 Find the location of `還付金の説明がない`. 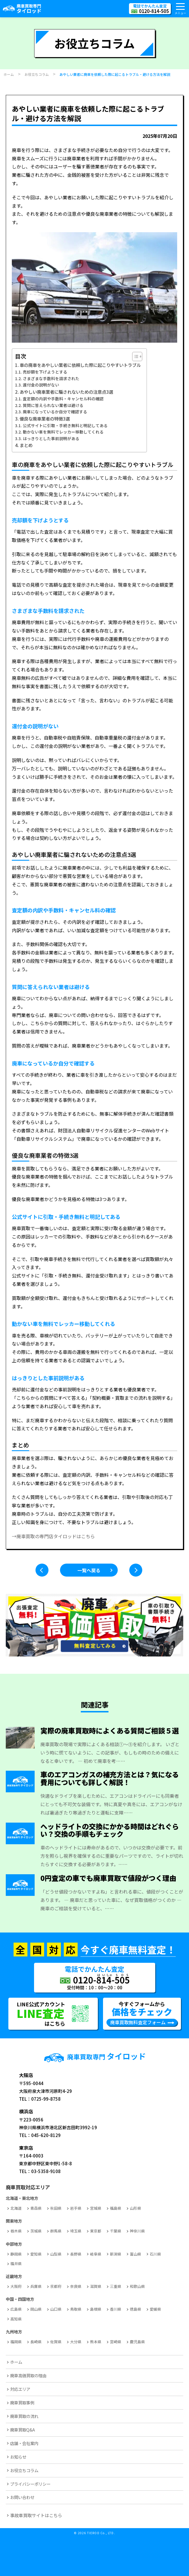

還付金の説明がない is located at coordinates (41, 385).